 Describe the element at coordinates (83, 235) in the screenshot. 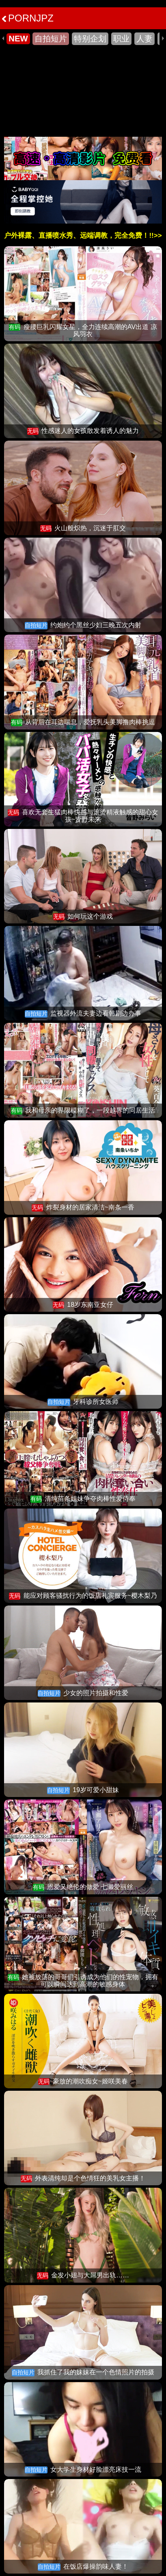

I see `户外裸露、直播喷水秀、远端调教，完全免费！!!>>` at that location.